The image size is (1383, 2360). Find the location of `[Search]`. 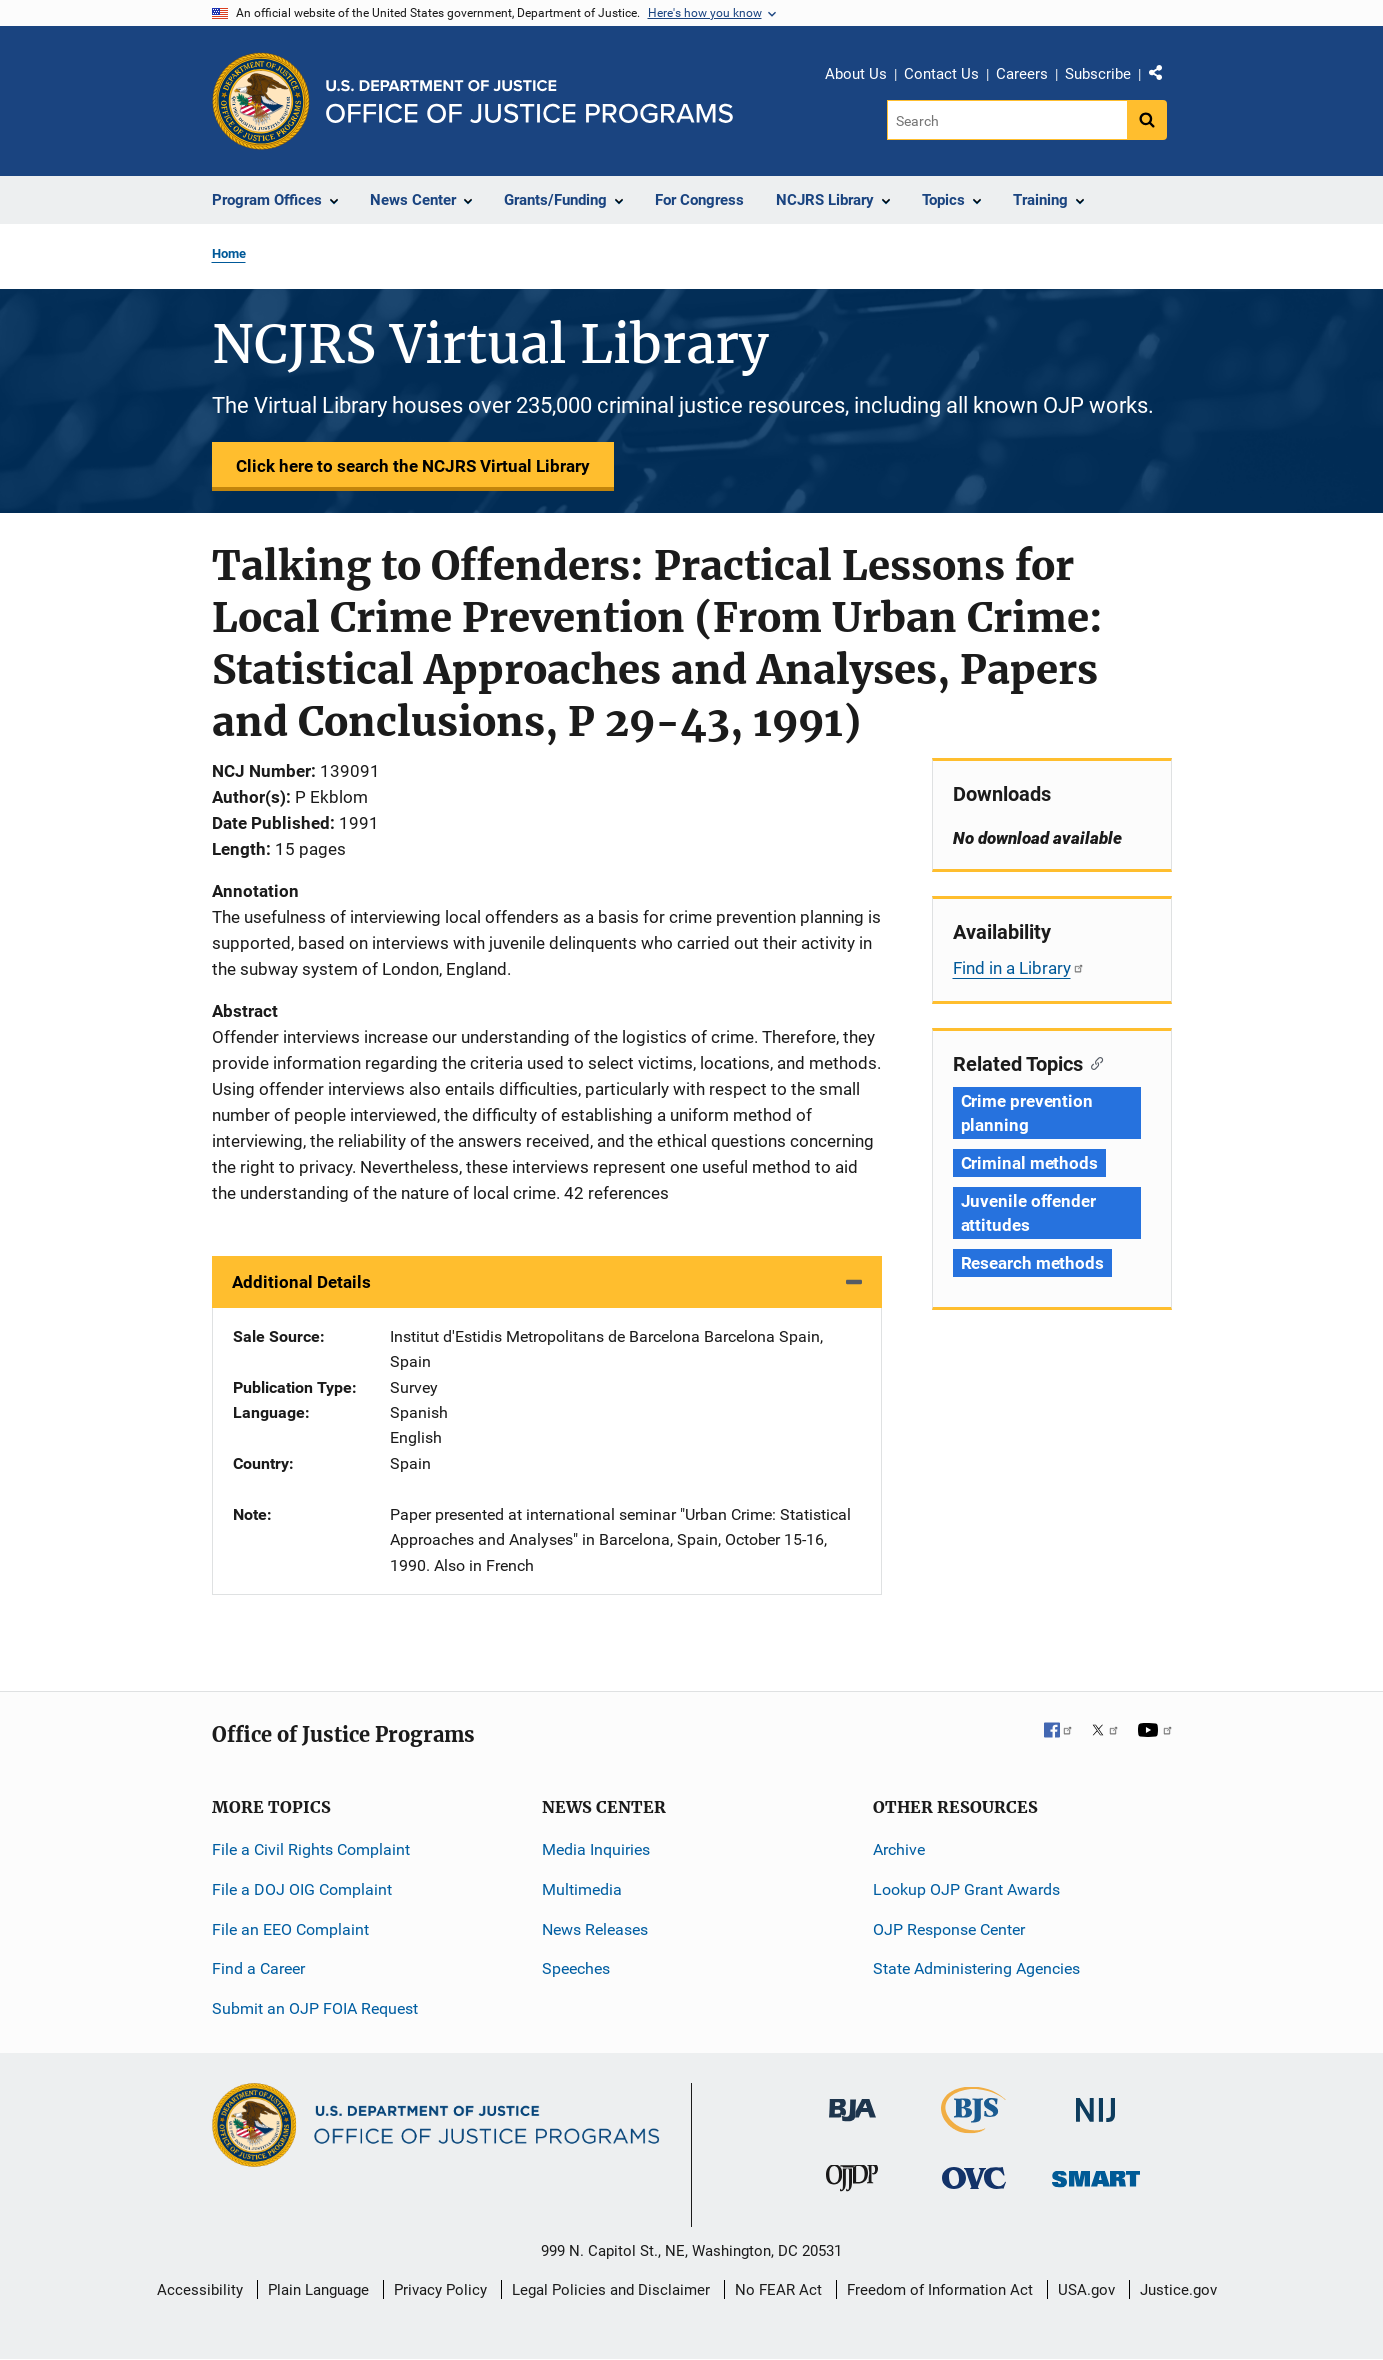

[Search] is located at coordinates (1008, 120).